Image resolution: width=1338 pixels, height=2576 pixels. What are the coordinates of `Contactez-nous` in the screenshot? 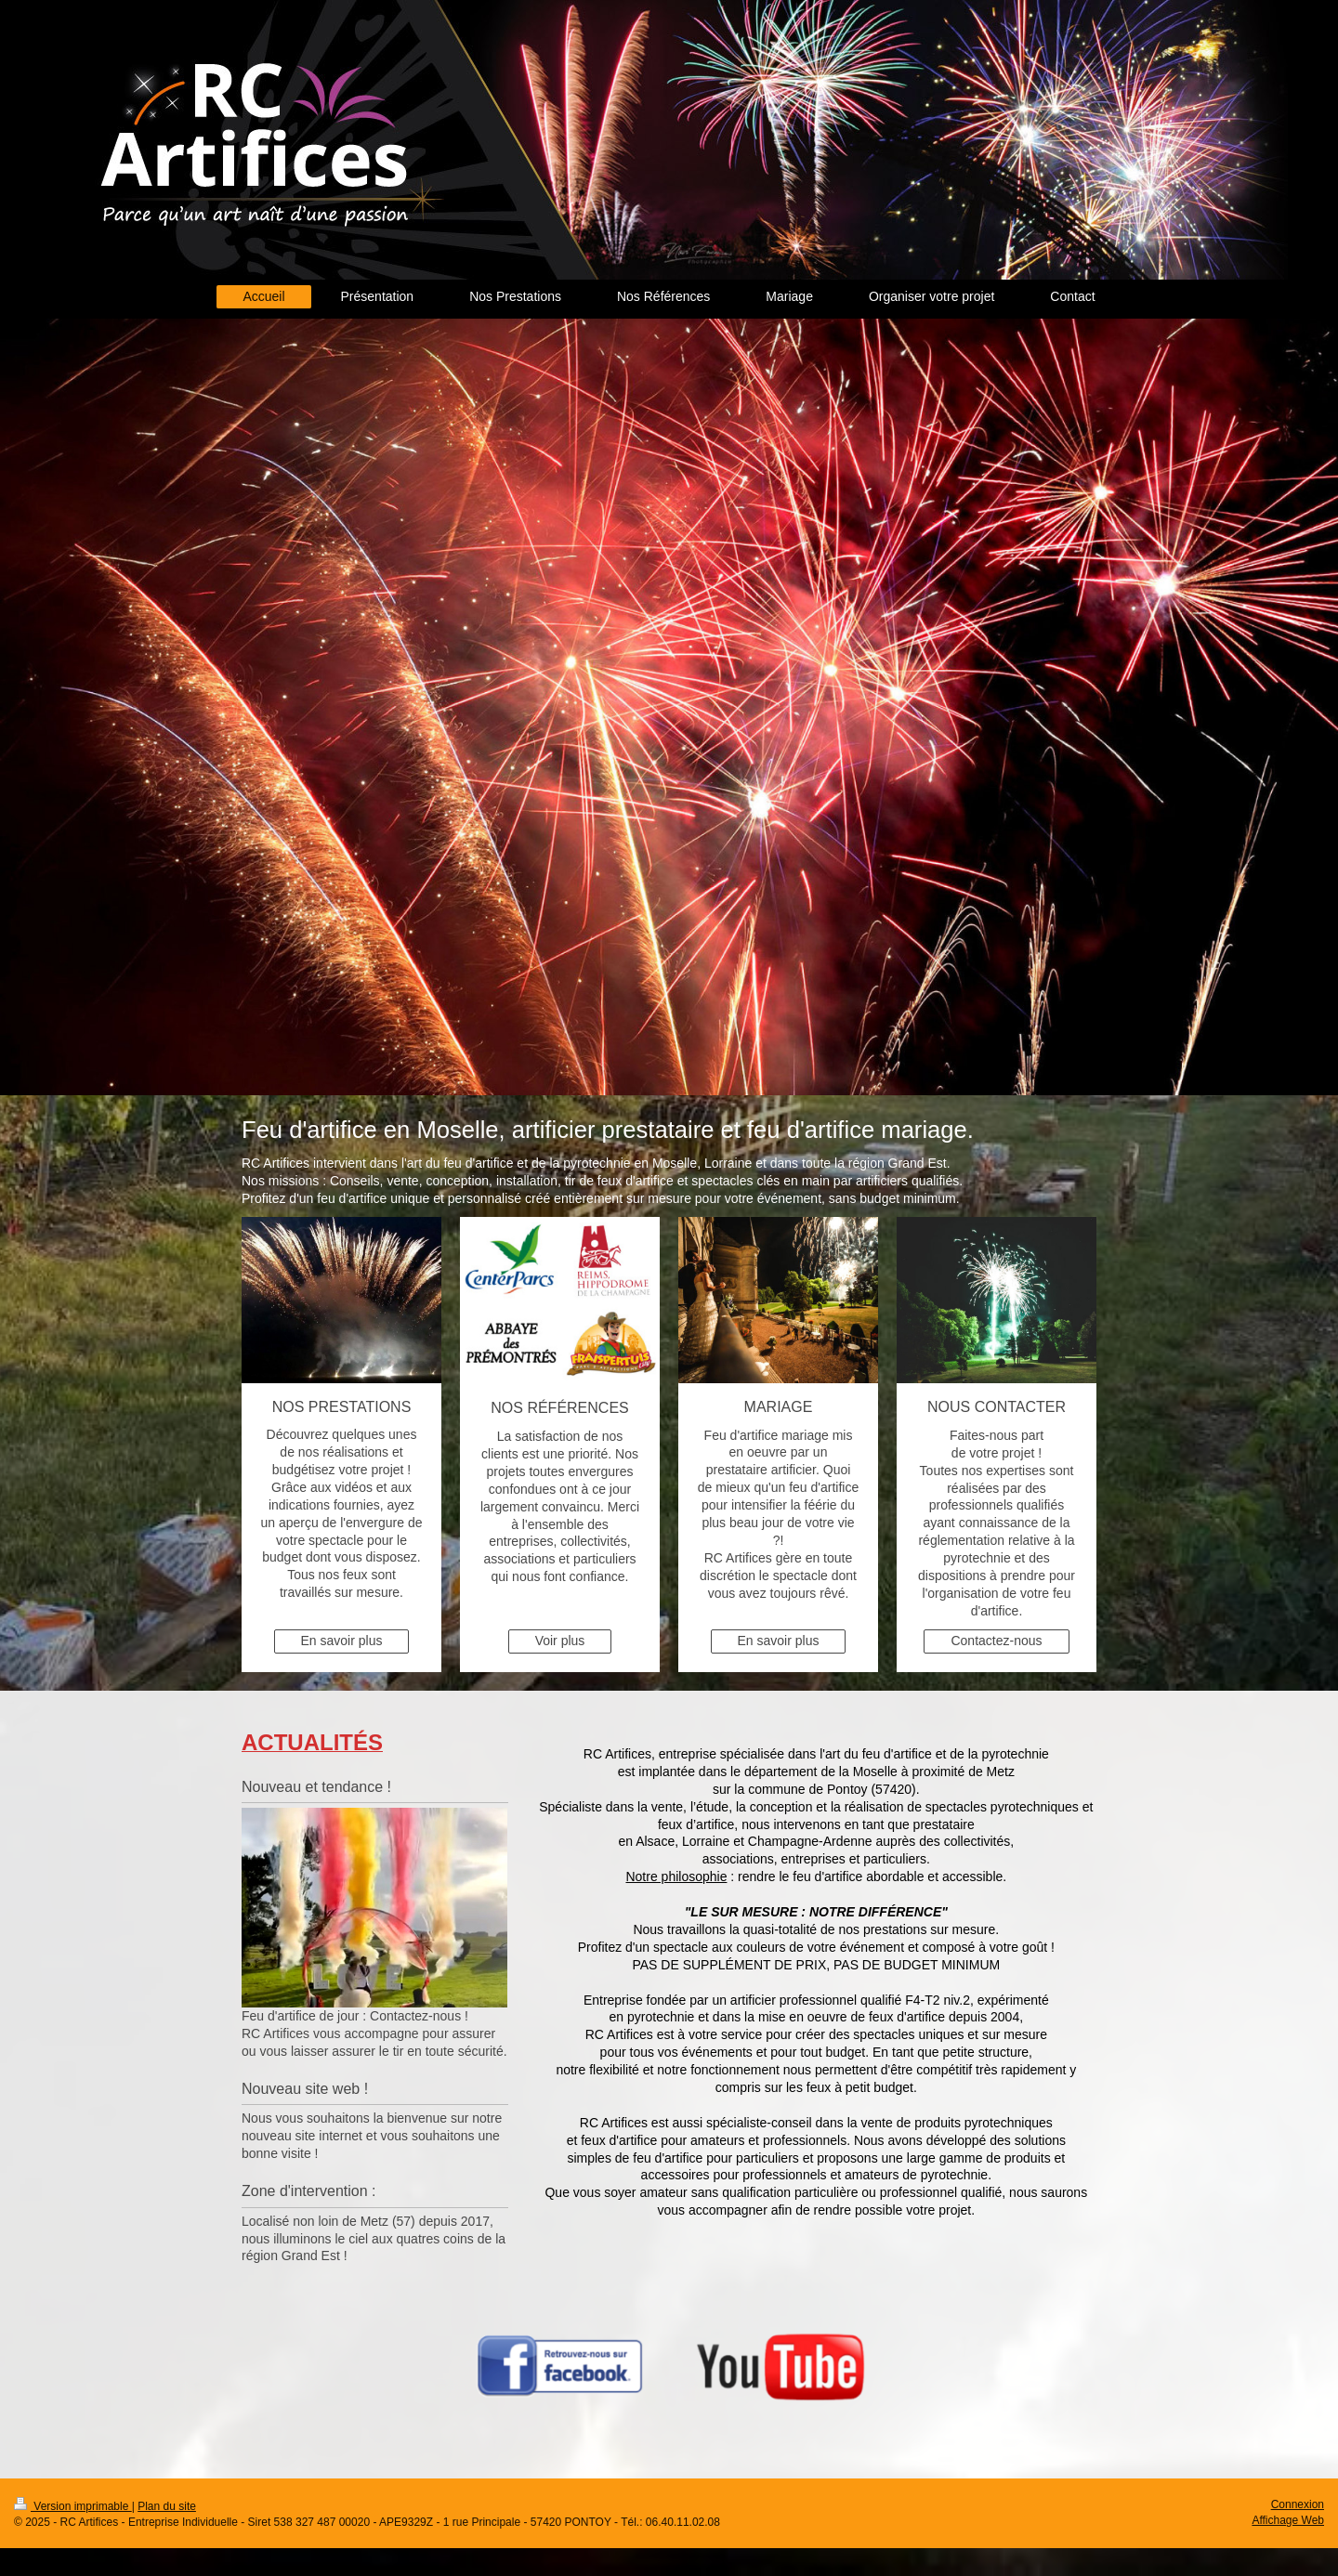 It's located at (996, 1640).